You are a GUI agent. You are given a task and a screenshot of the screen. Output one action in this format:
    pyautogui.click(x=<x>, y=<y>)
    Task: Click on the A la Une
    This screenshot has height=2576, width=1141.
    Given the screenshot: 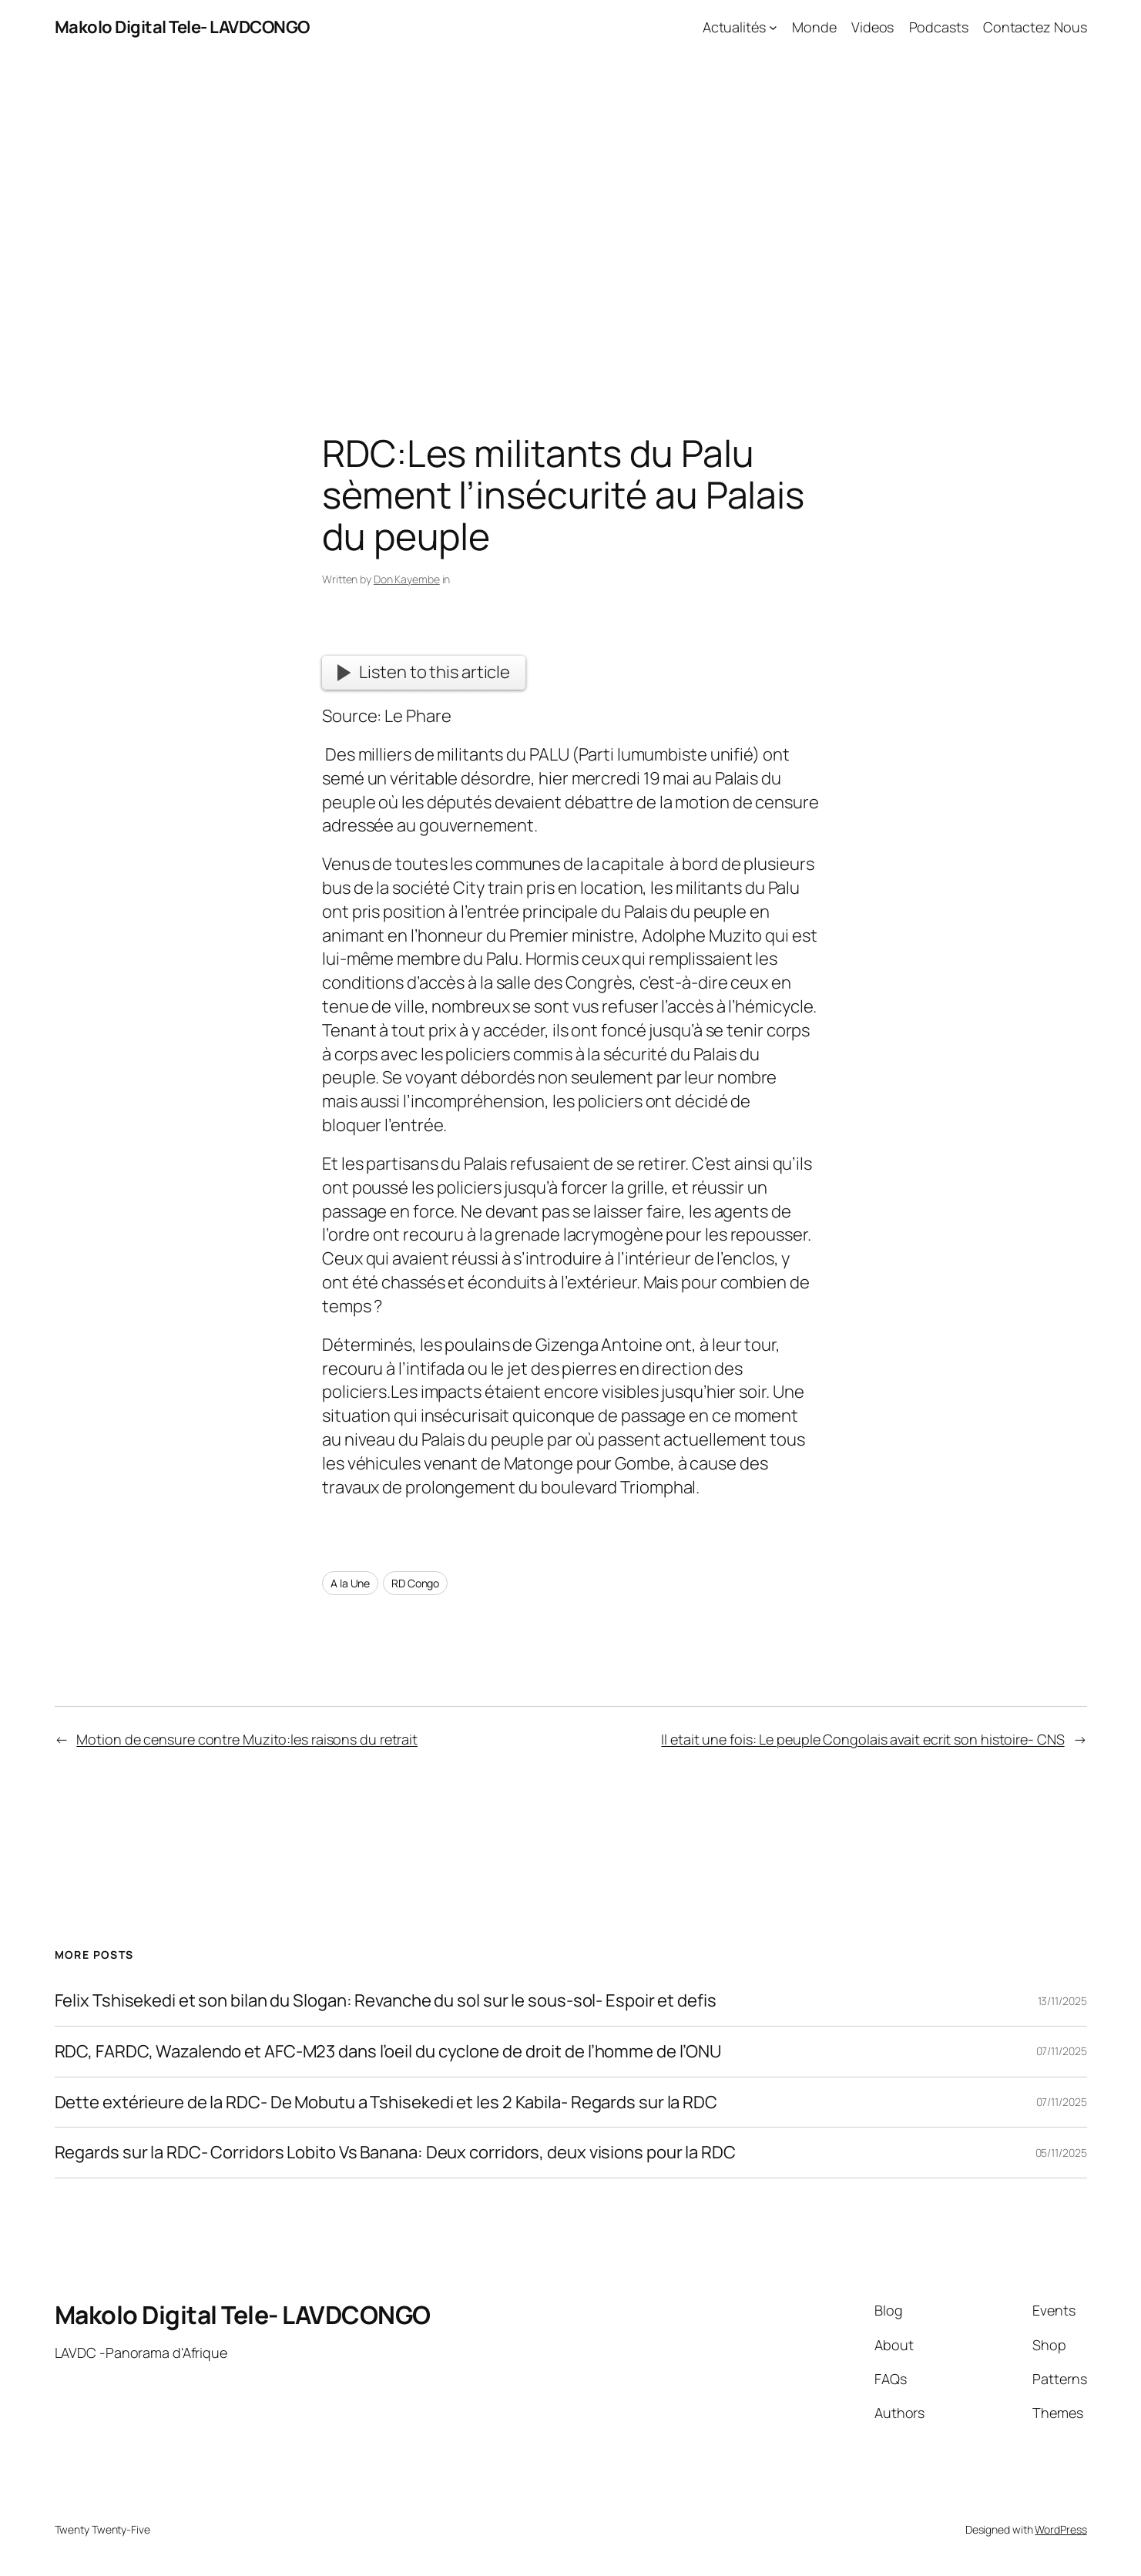 What is the action you would take?
    pyautogui.click(x=350, y=1583)
    